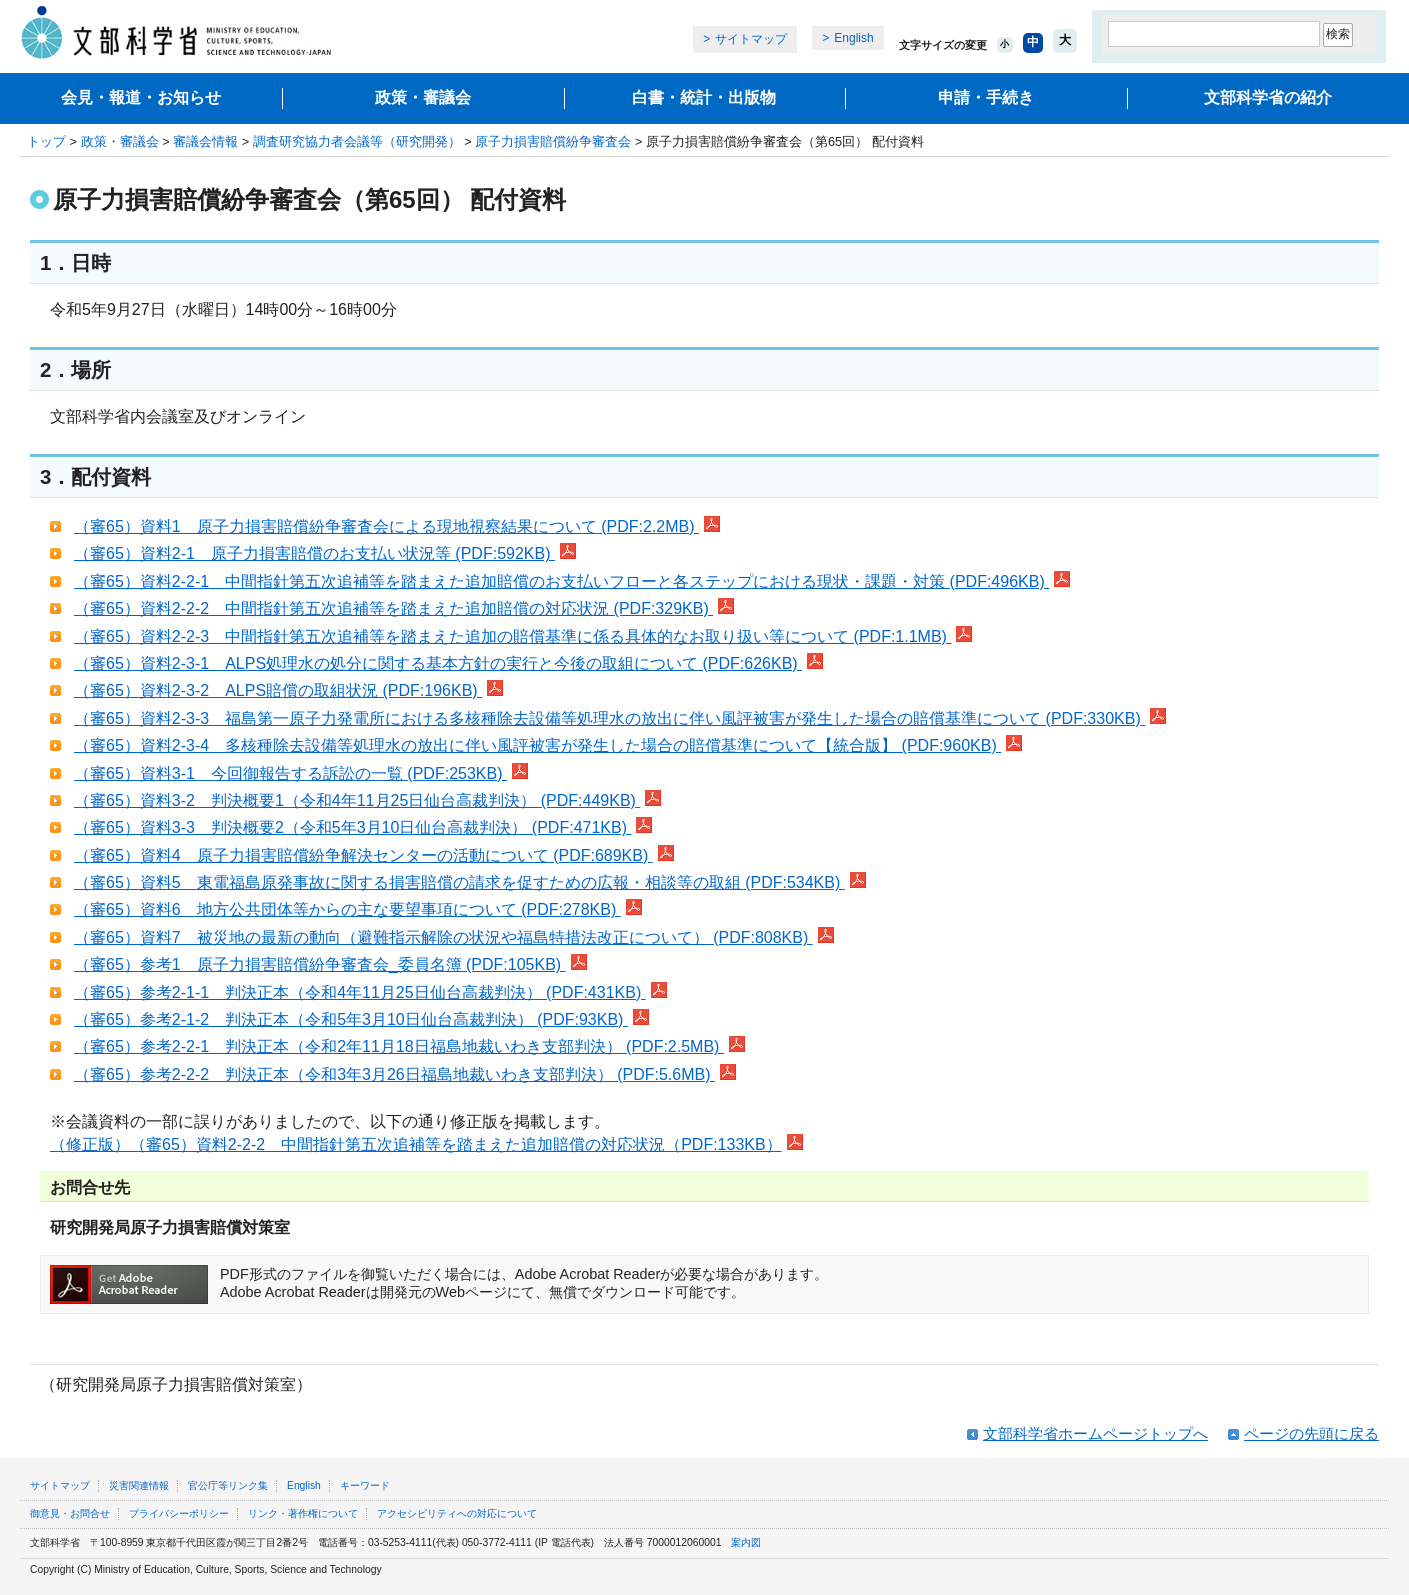 The width and height of the screenshot is (1409, 1595). Describe the element at coordinates (409, 1046) in the screenshot. I see `（審65）参考2-2-1 判決正本（令和2年11月18日福島地裁いわき支部判決） (PDF:2.5MB)` at that location.